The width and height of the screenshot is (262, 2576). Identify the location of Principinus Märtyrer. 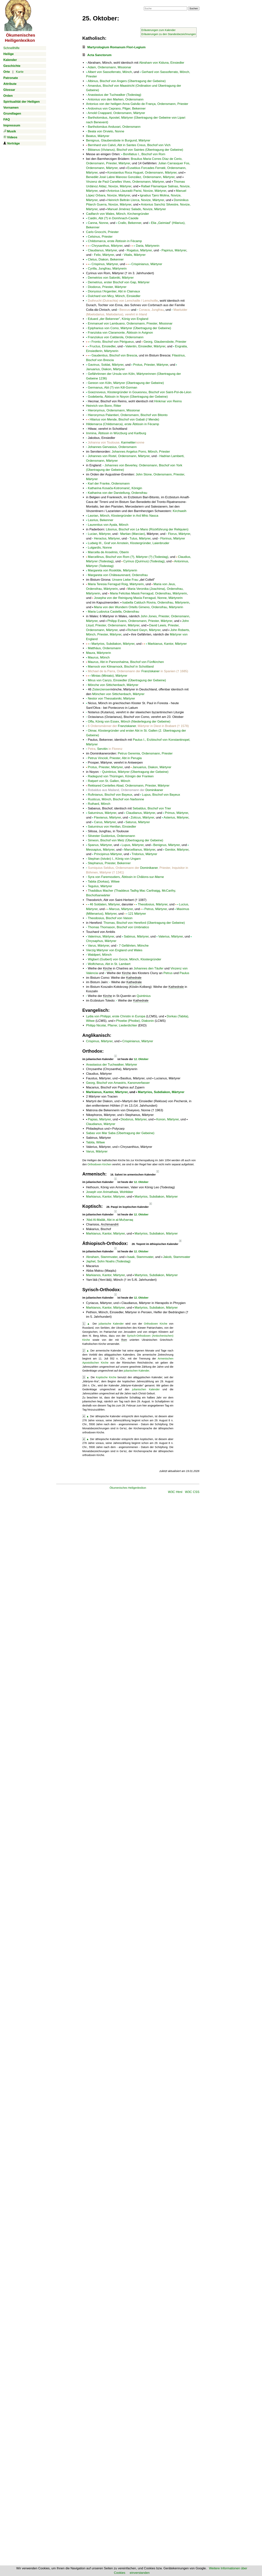
(108, 854).